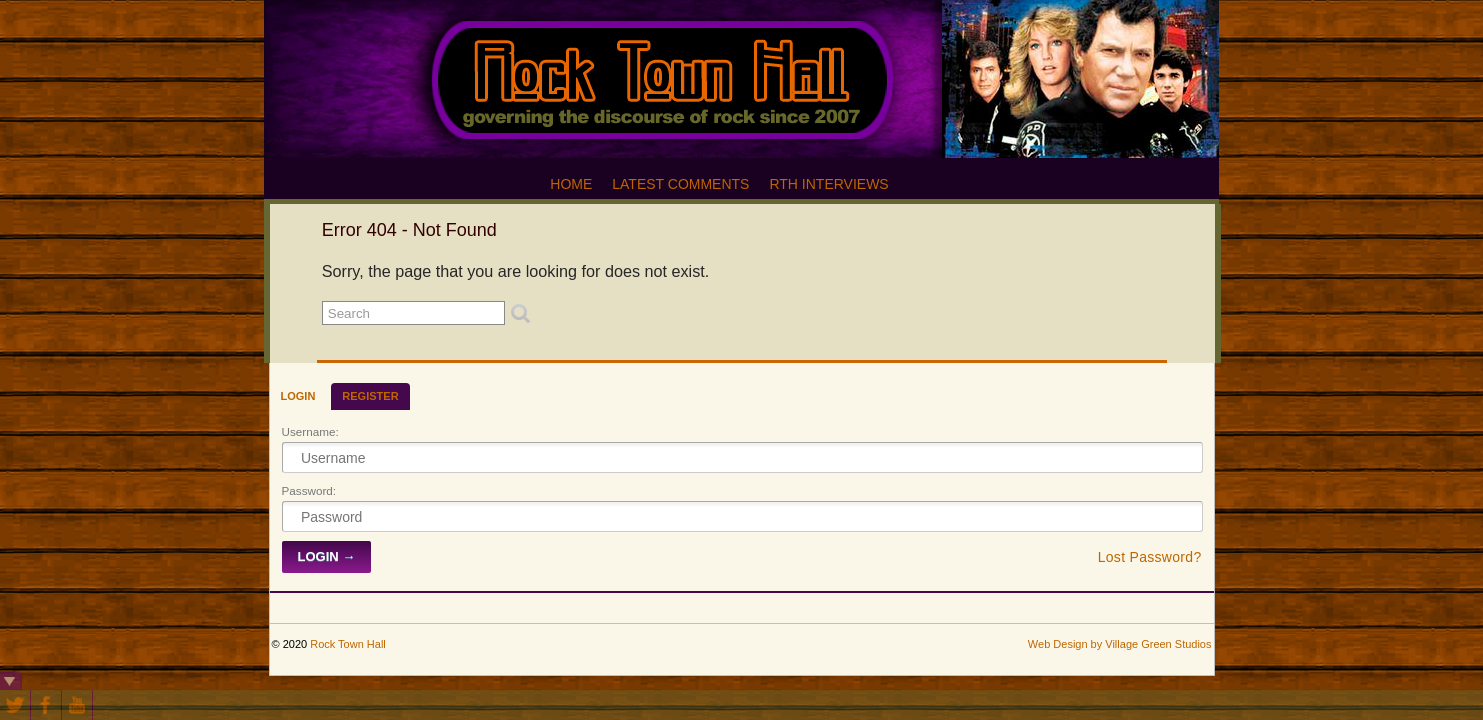  Describe the element at coordinates (571, 184) in the screenshot. I see `Home` at that location.